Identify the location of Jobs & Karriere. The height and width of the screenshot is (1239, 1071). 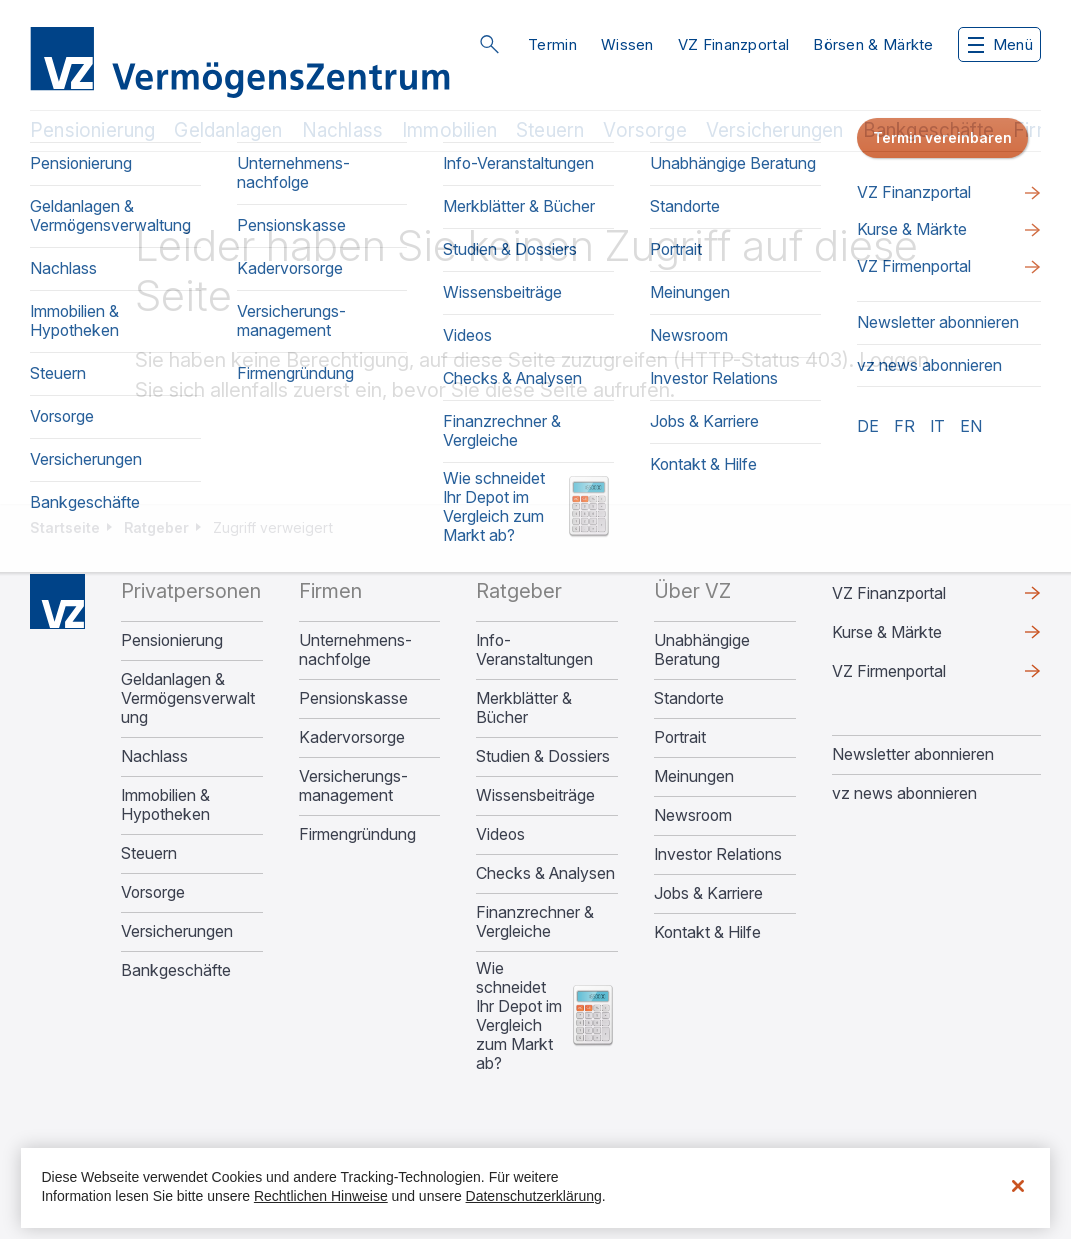
(708, 893).